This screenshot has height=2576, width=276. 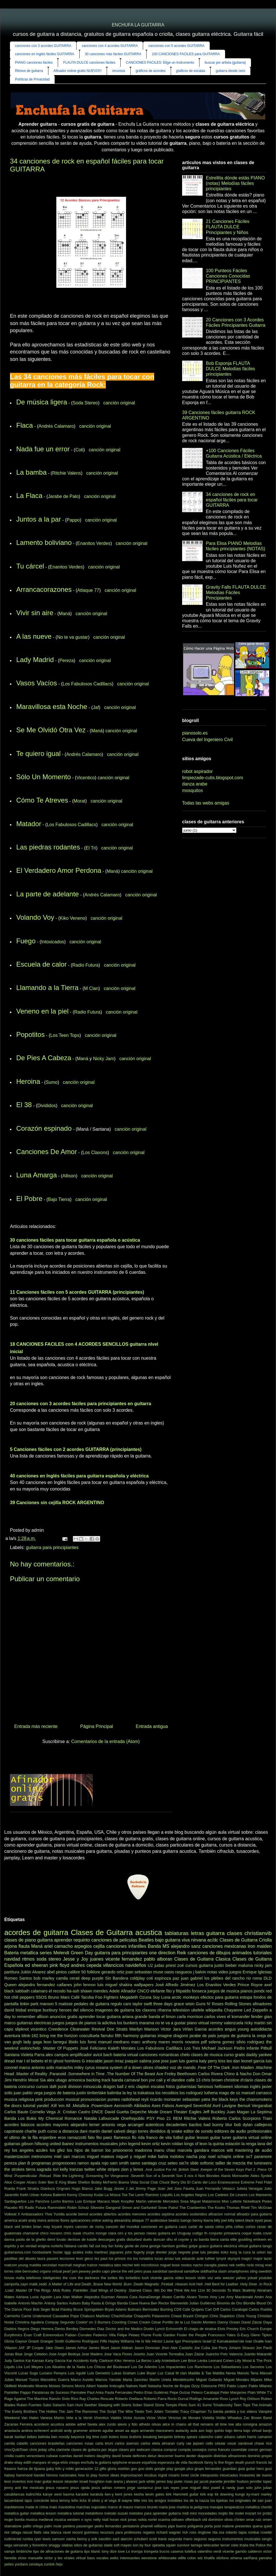 What do you see at coordinates (250, 2399) in the screenshot?
I see `Roy Orbison` at bounding box center [250, 2399].